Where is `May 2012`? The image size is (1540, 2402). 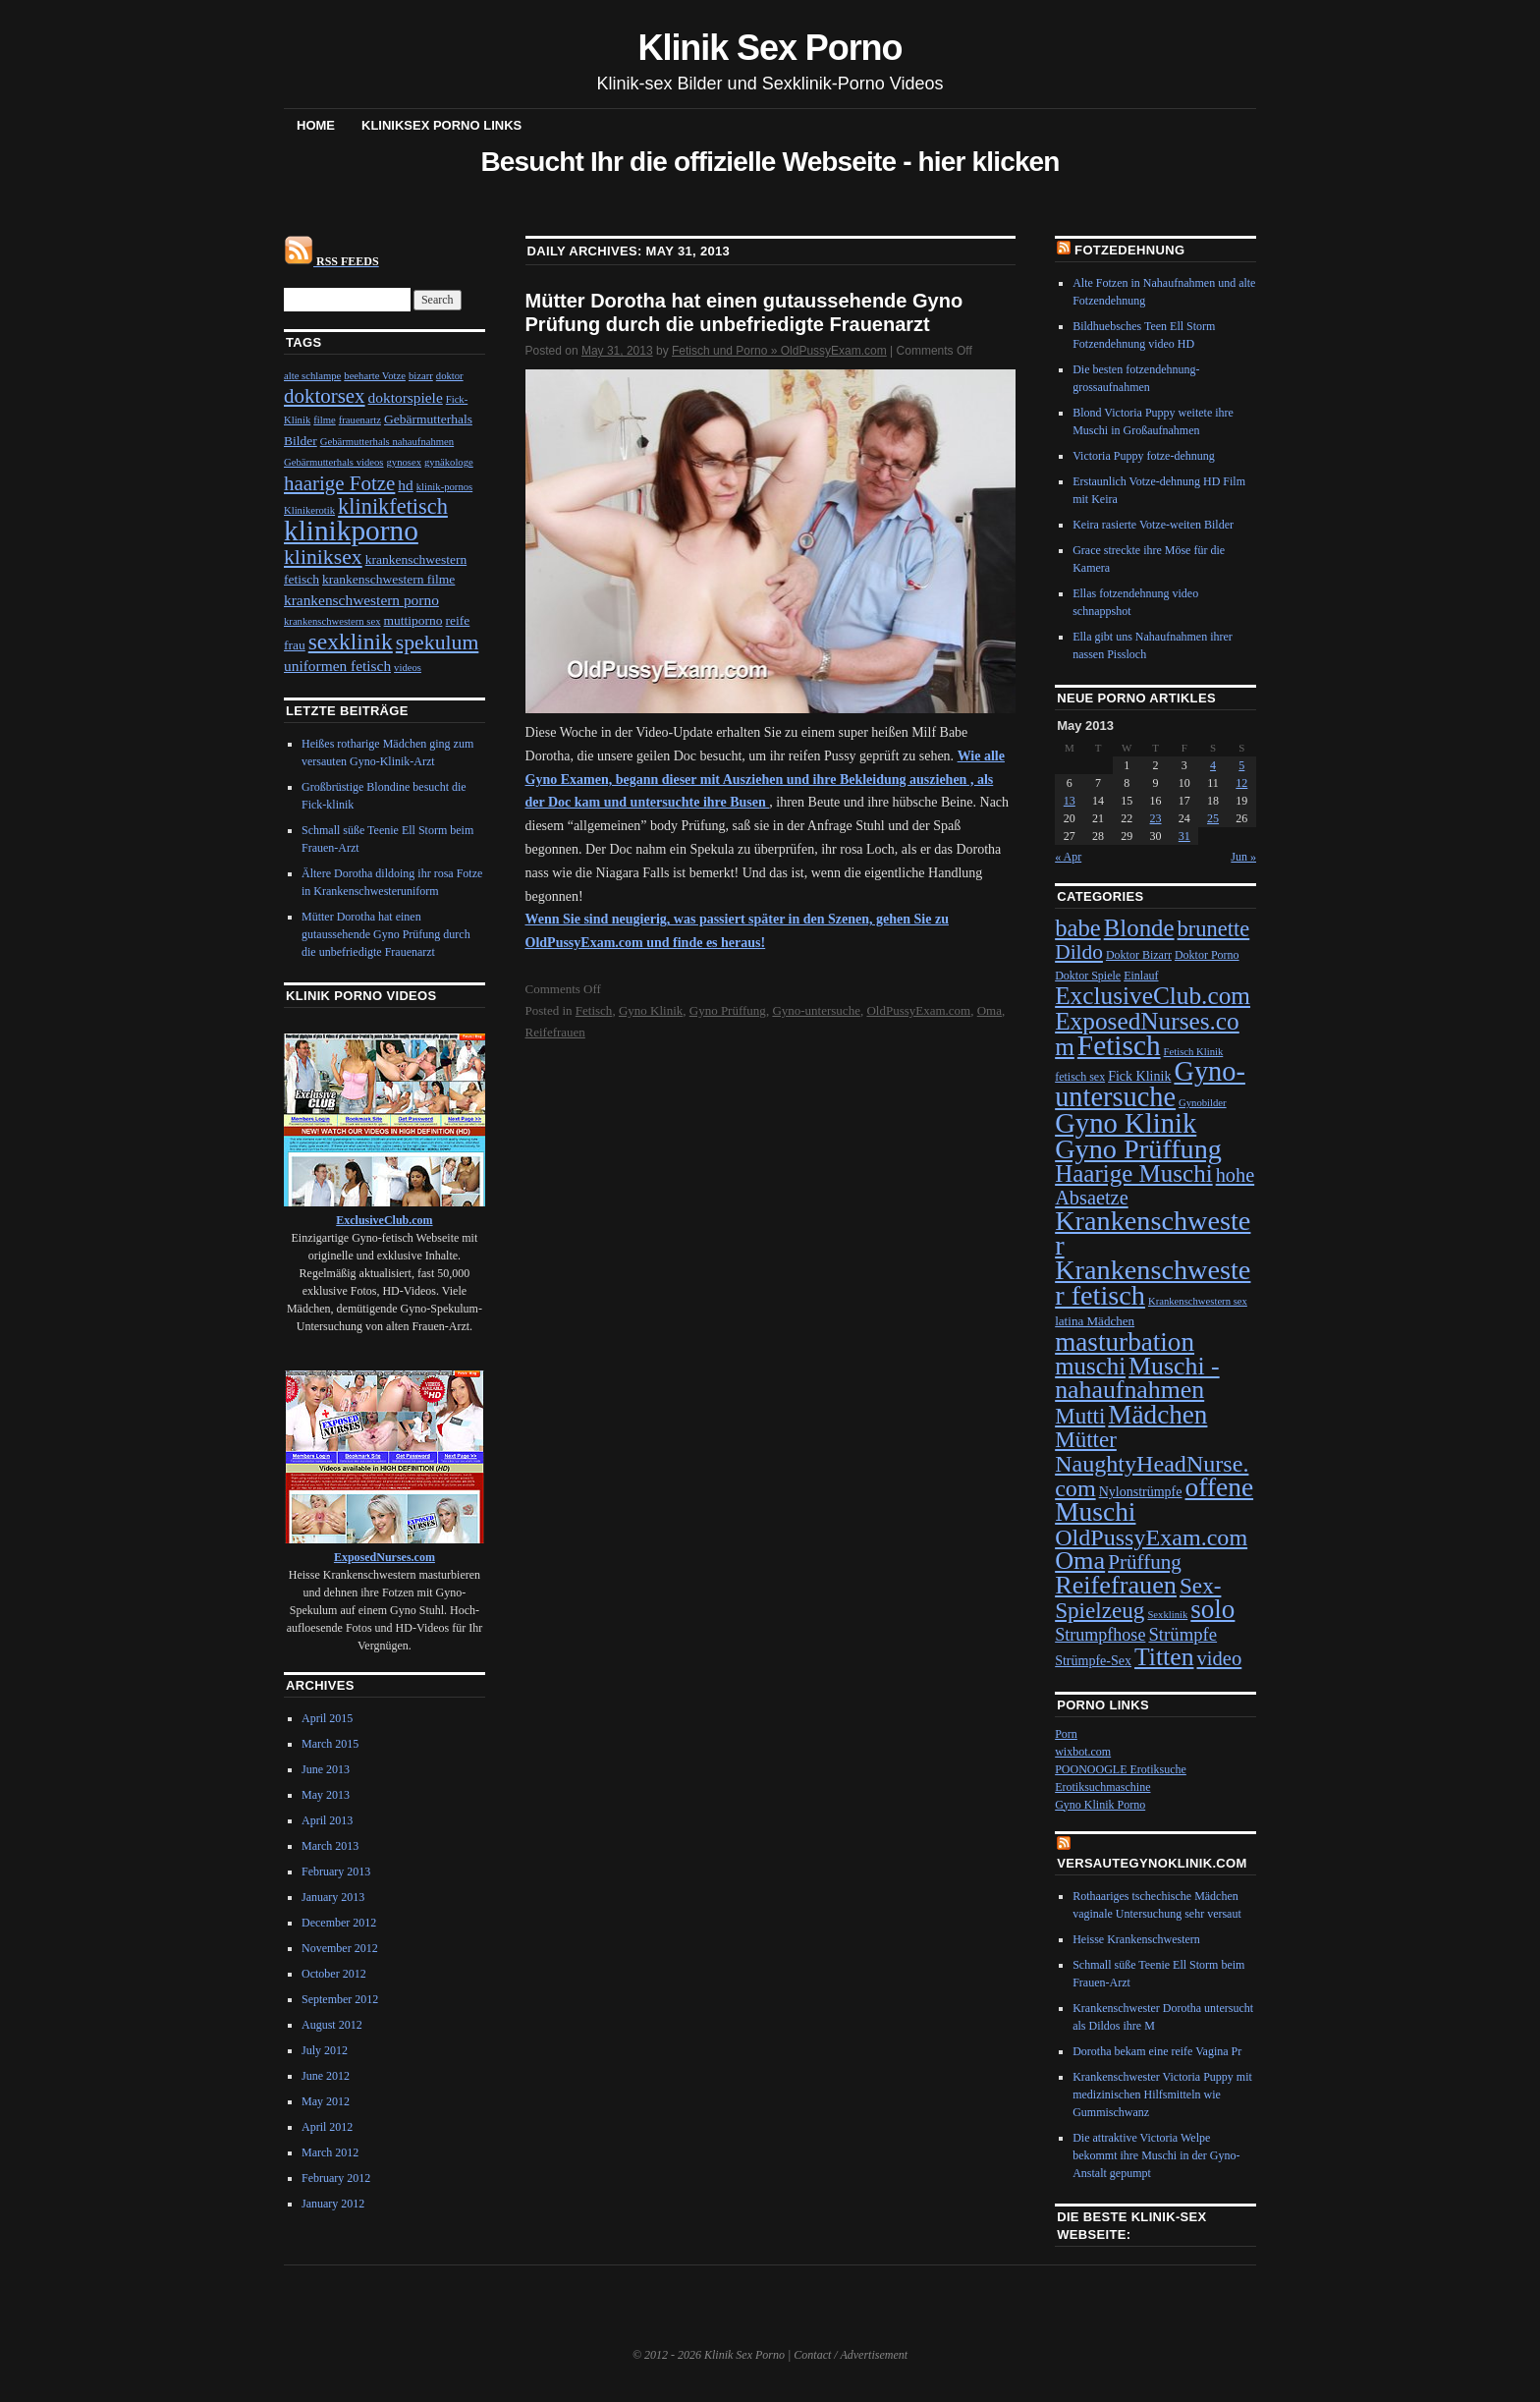
May 2012 is located at coordinates (326, 2101).